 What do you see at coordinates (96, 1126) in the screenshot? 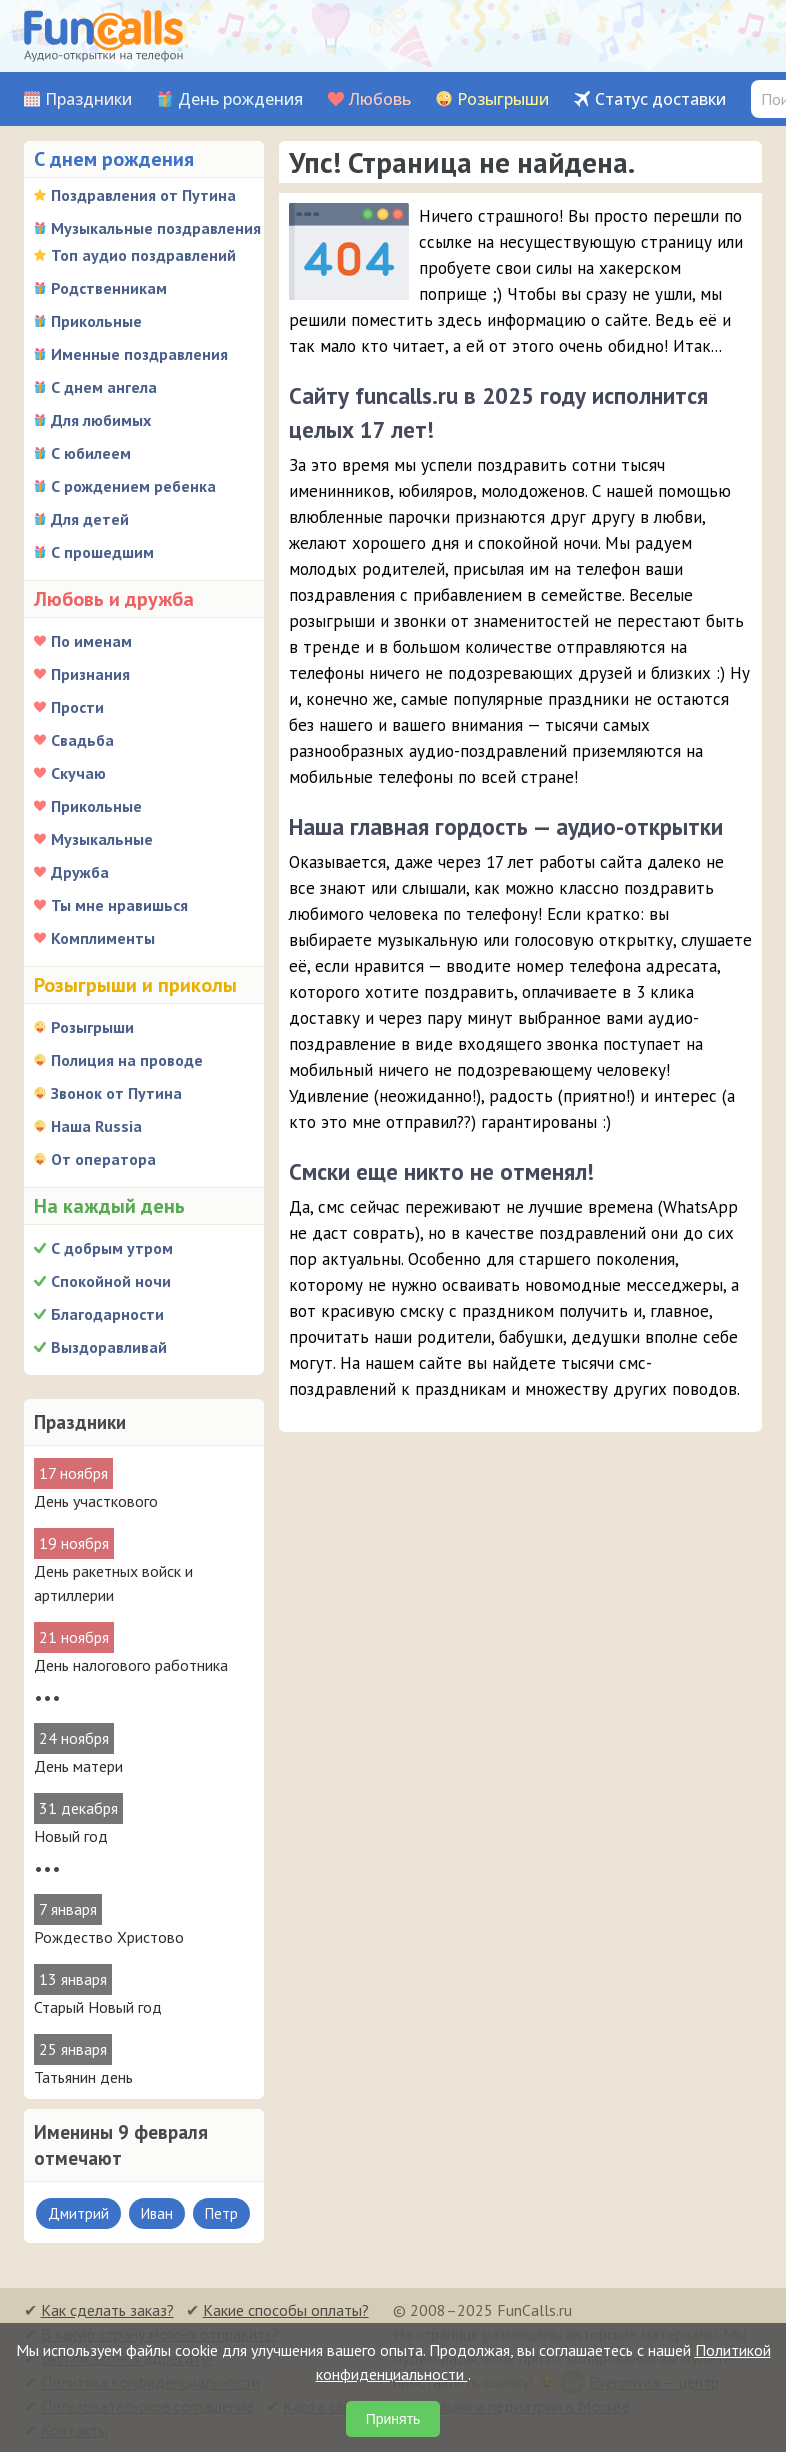
I see `Наша Russia` at bounding box center [96, 1126].